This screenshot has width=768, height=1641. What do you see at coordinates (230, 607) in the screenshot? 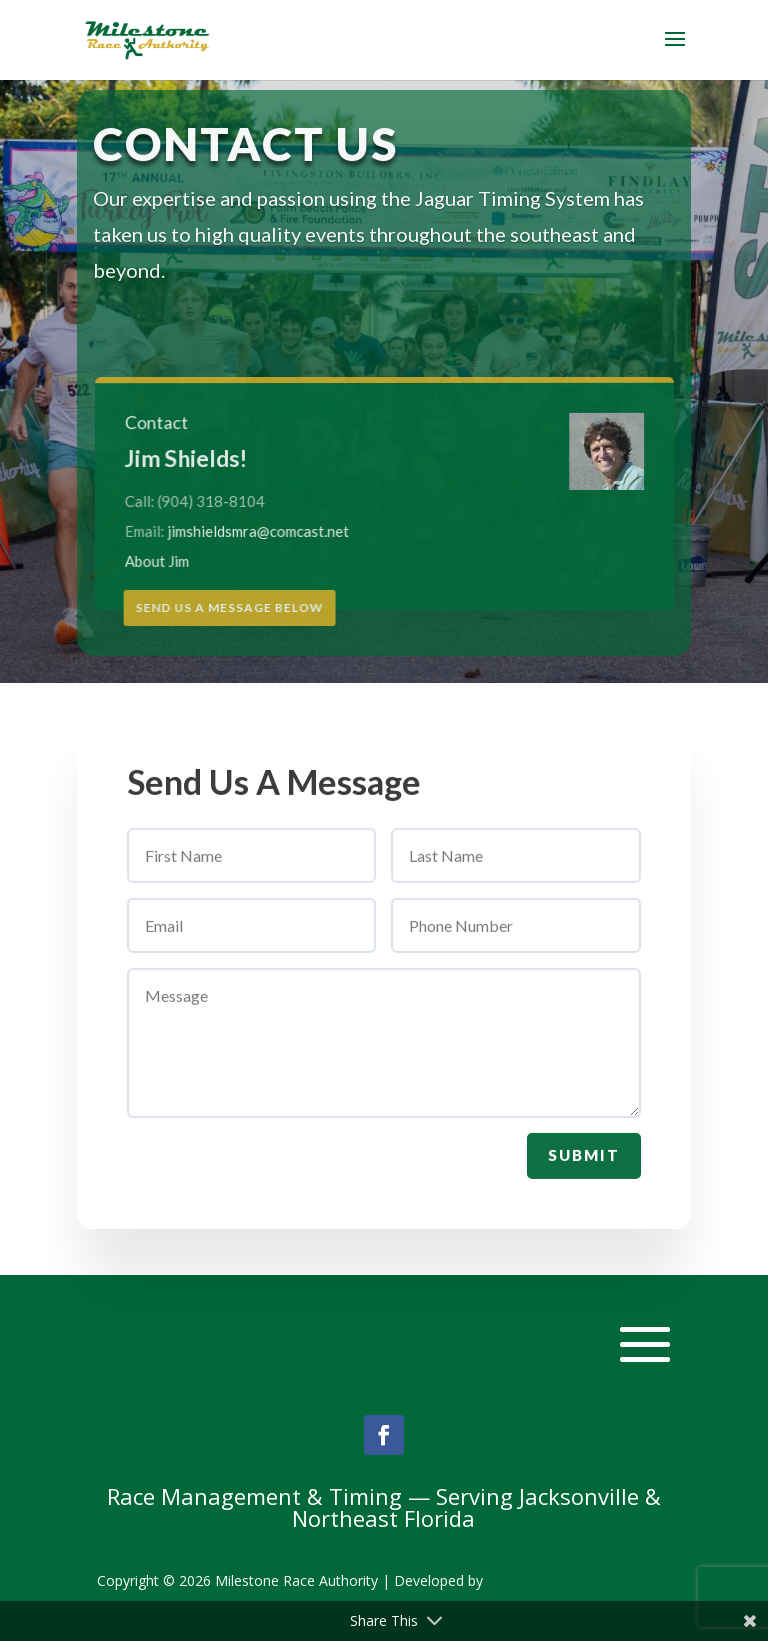
I see `Send Us A Message Below` at bounding box center [230, 607].